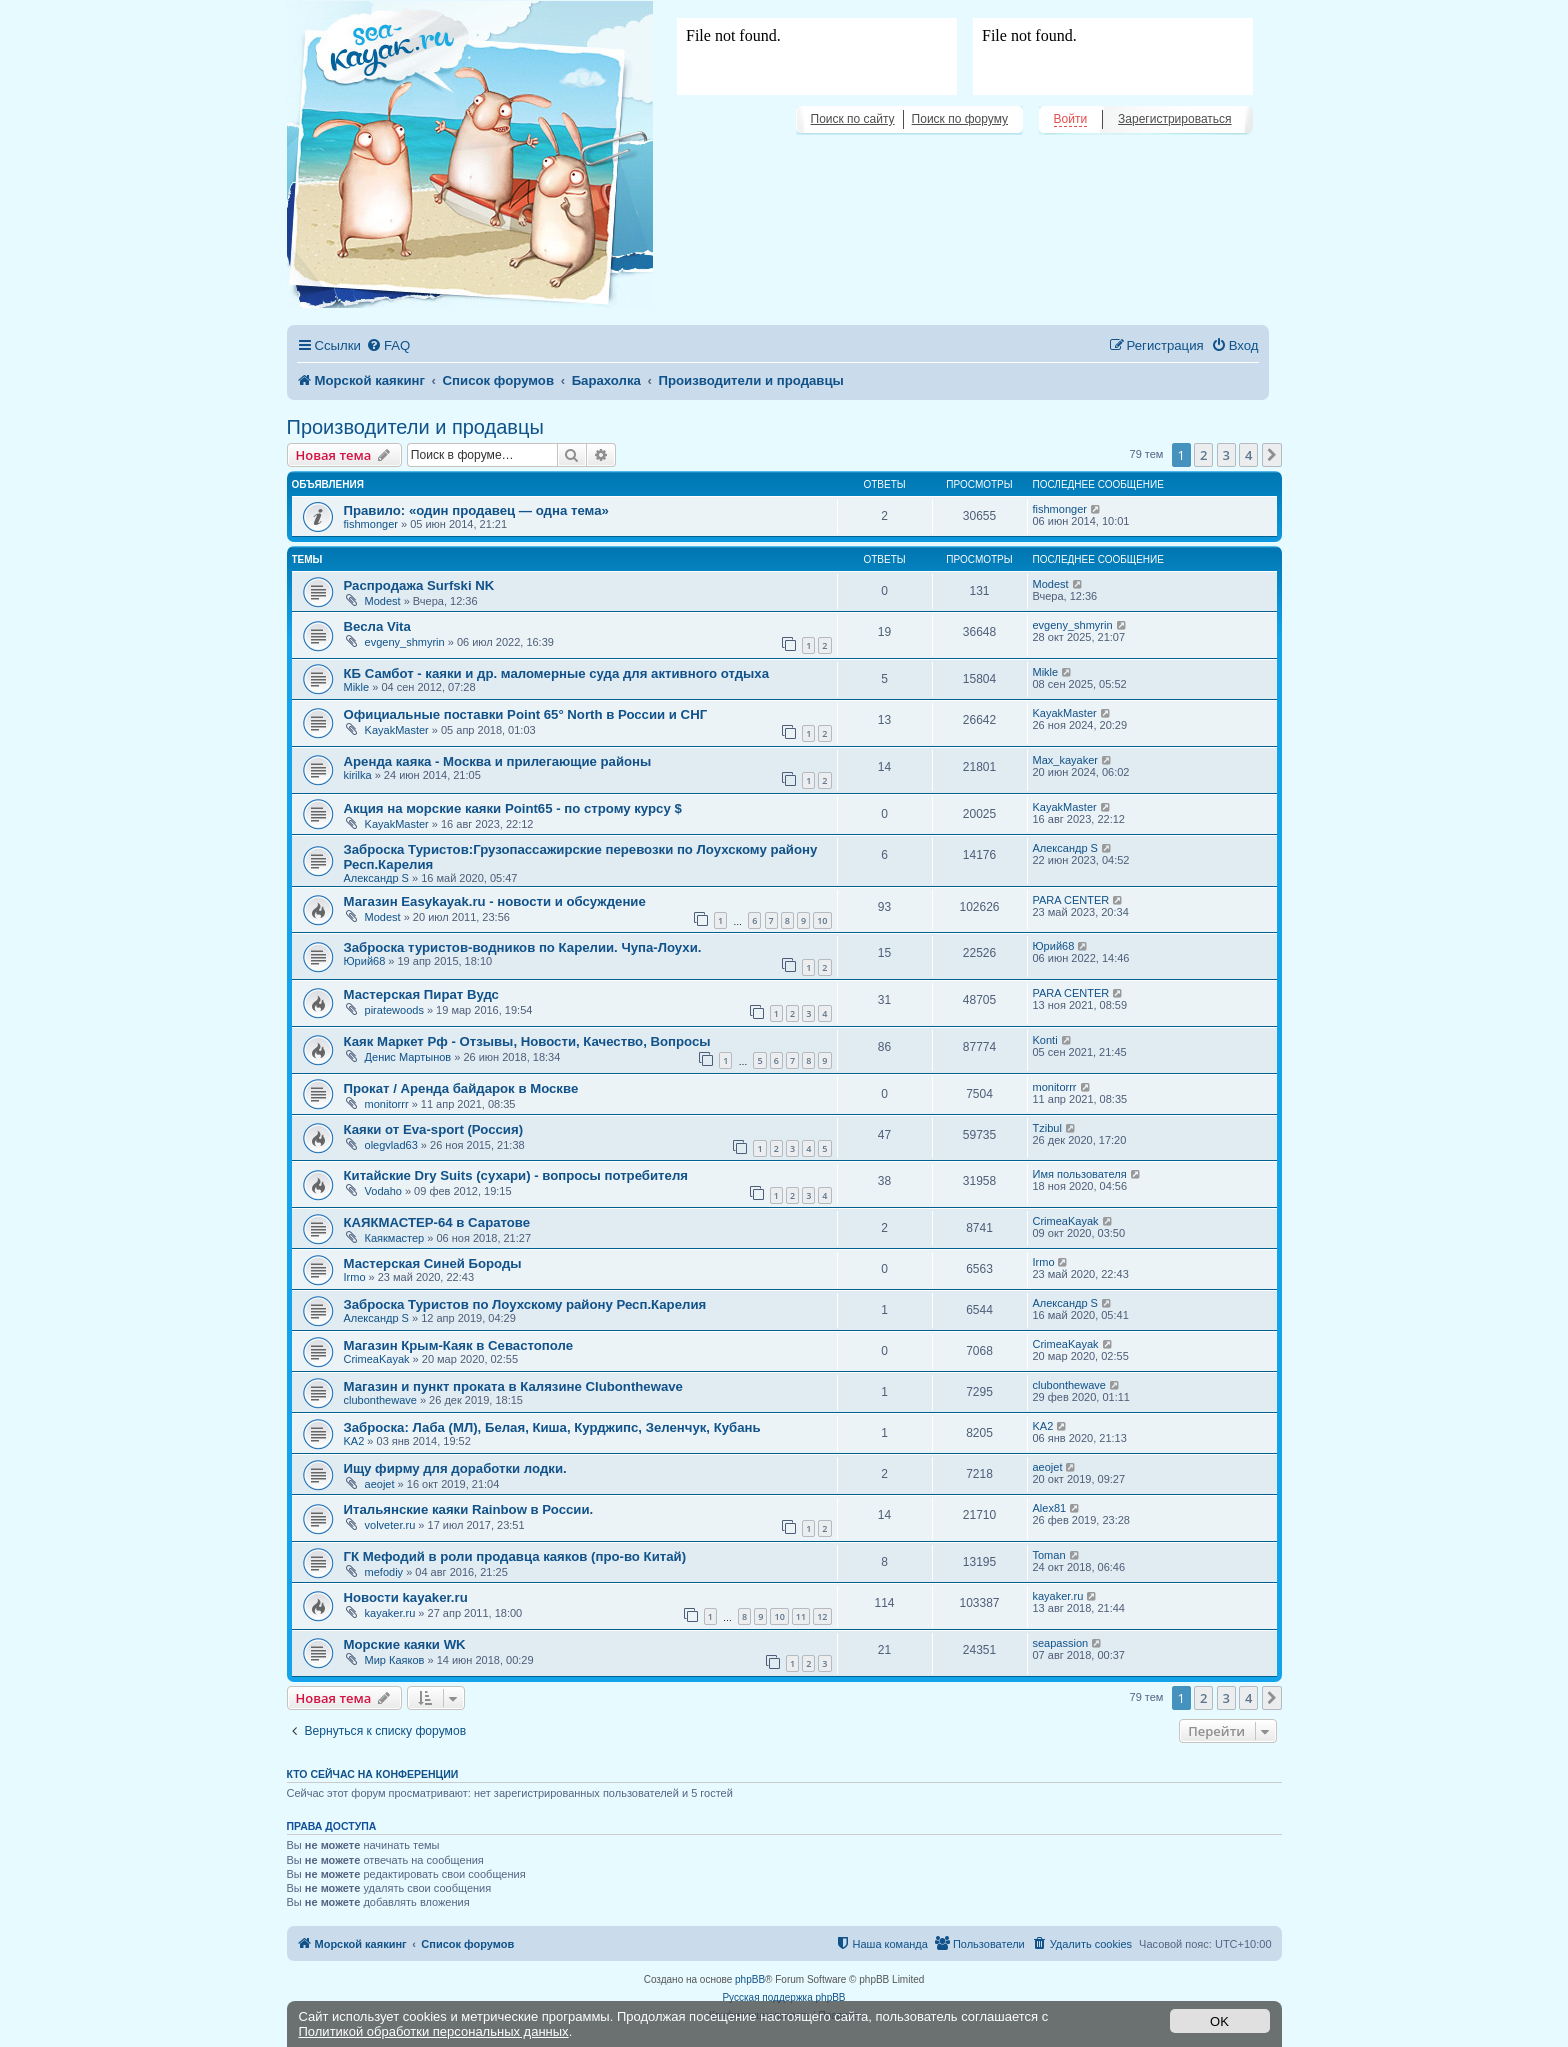 The height and width of the screenshot is (2047, 1568). Describe the element at coordinates (421, 994) in the screenshot. I see `Мастерская Пират Вудс` at that location.